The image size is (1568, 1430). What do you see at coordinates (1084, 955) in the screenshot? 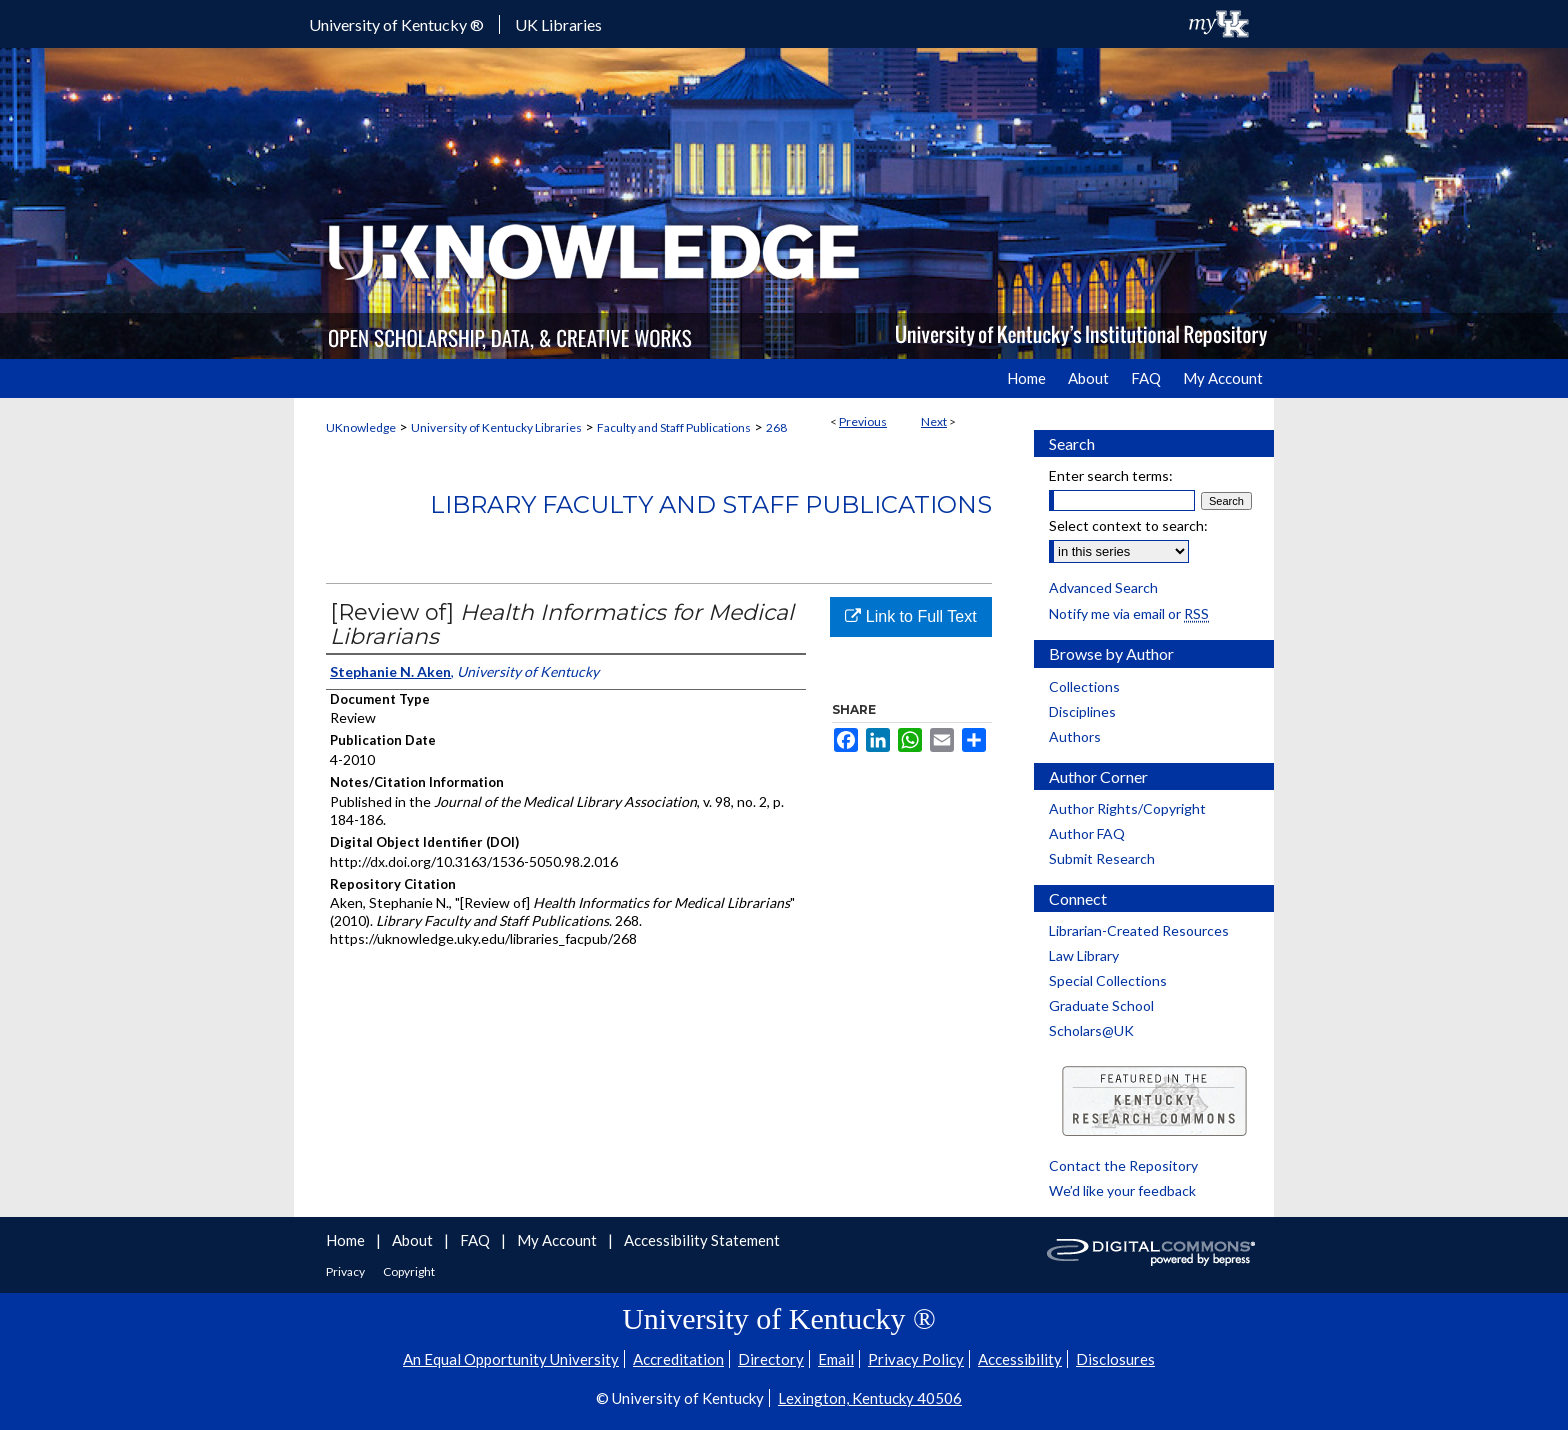
I see `Law Library` at bounding box center [1084, 955].